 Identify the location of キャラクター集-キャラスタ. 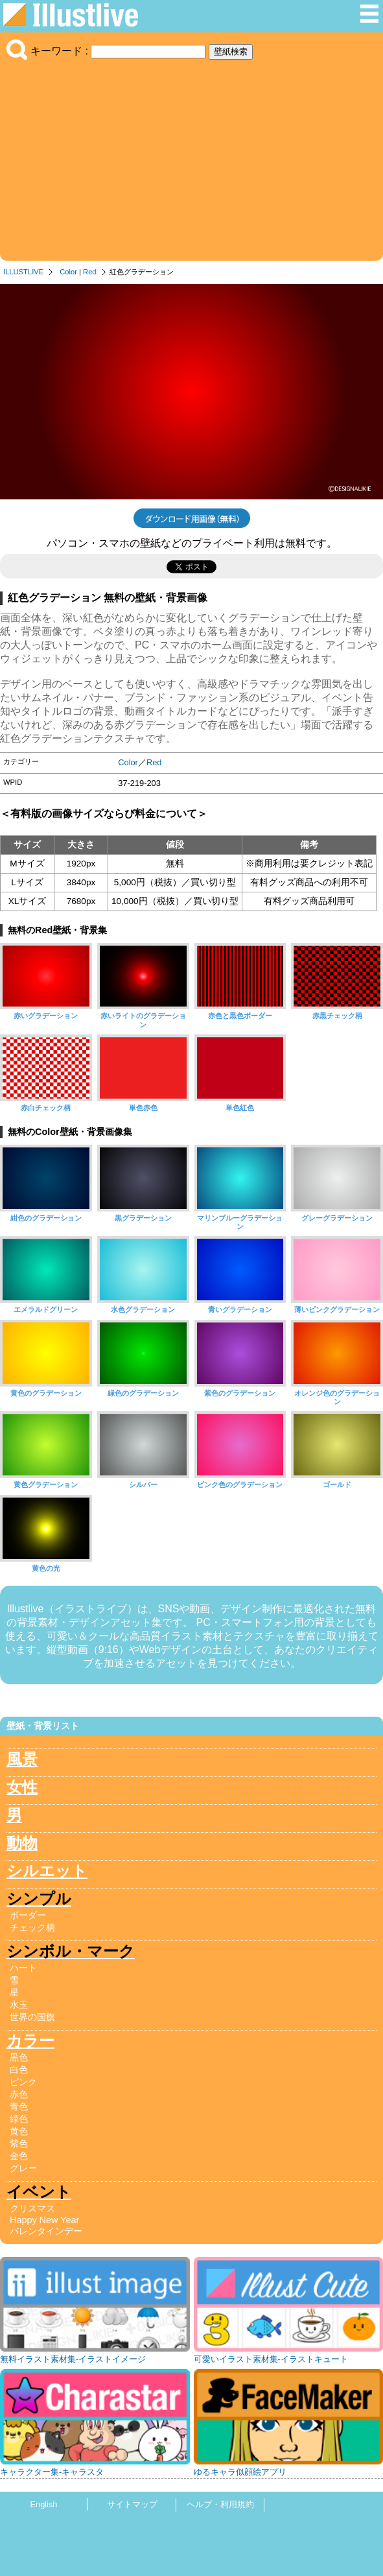
(52, 2472).